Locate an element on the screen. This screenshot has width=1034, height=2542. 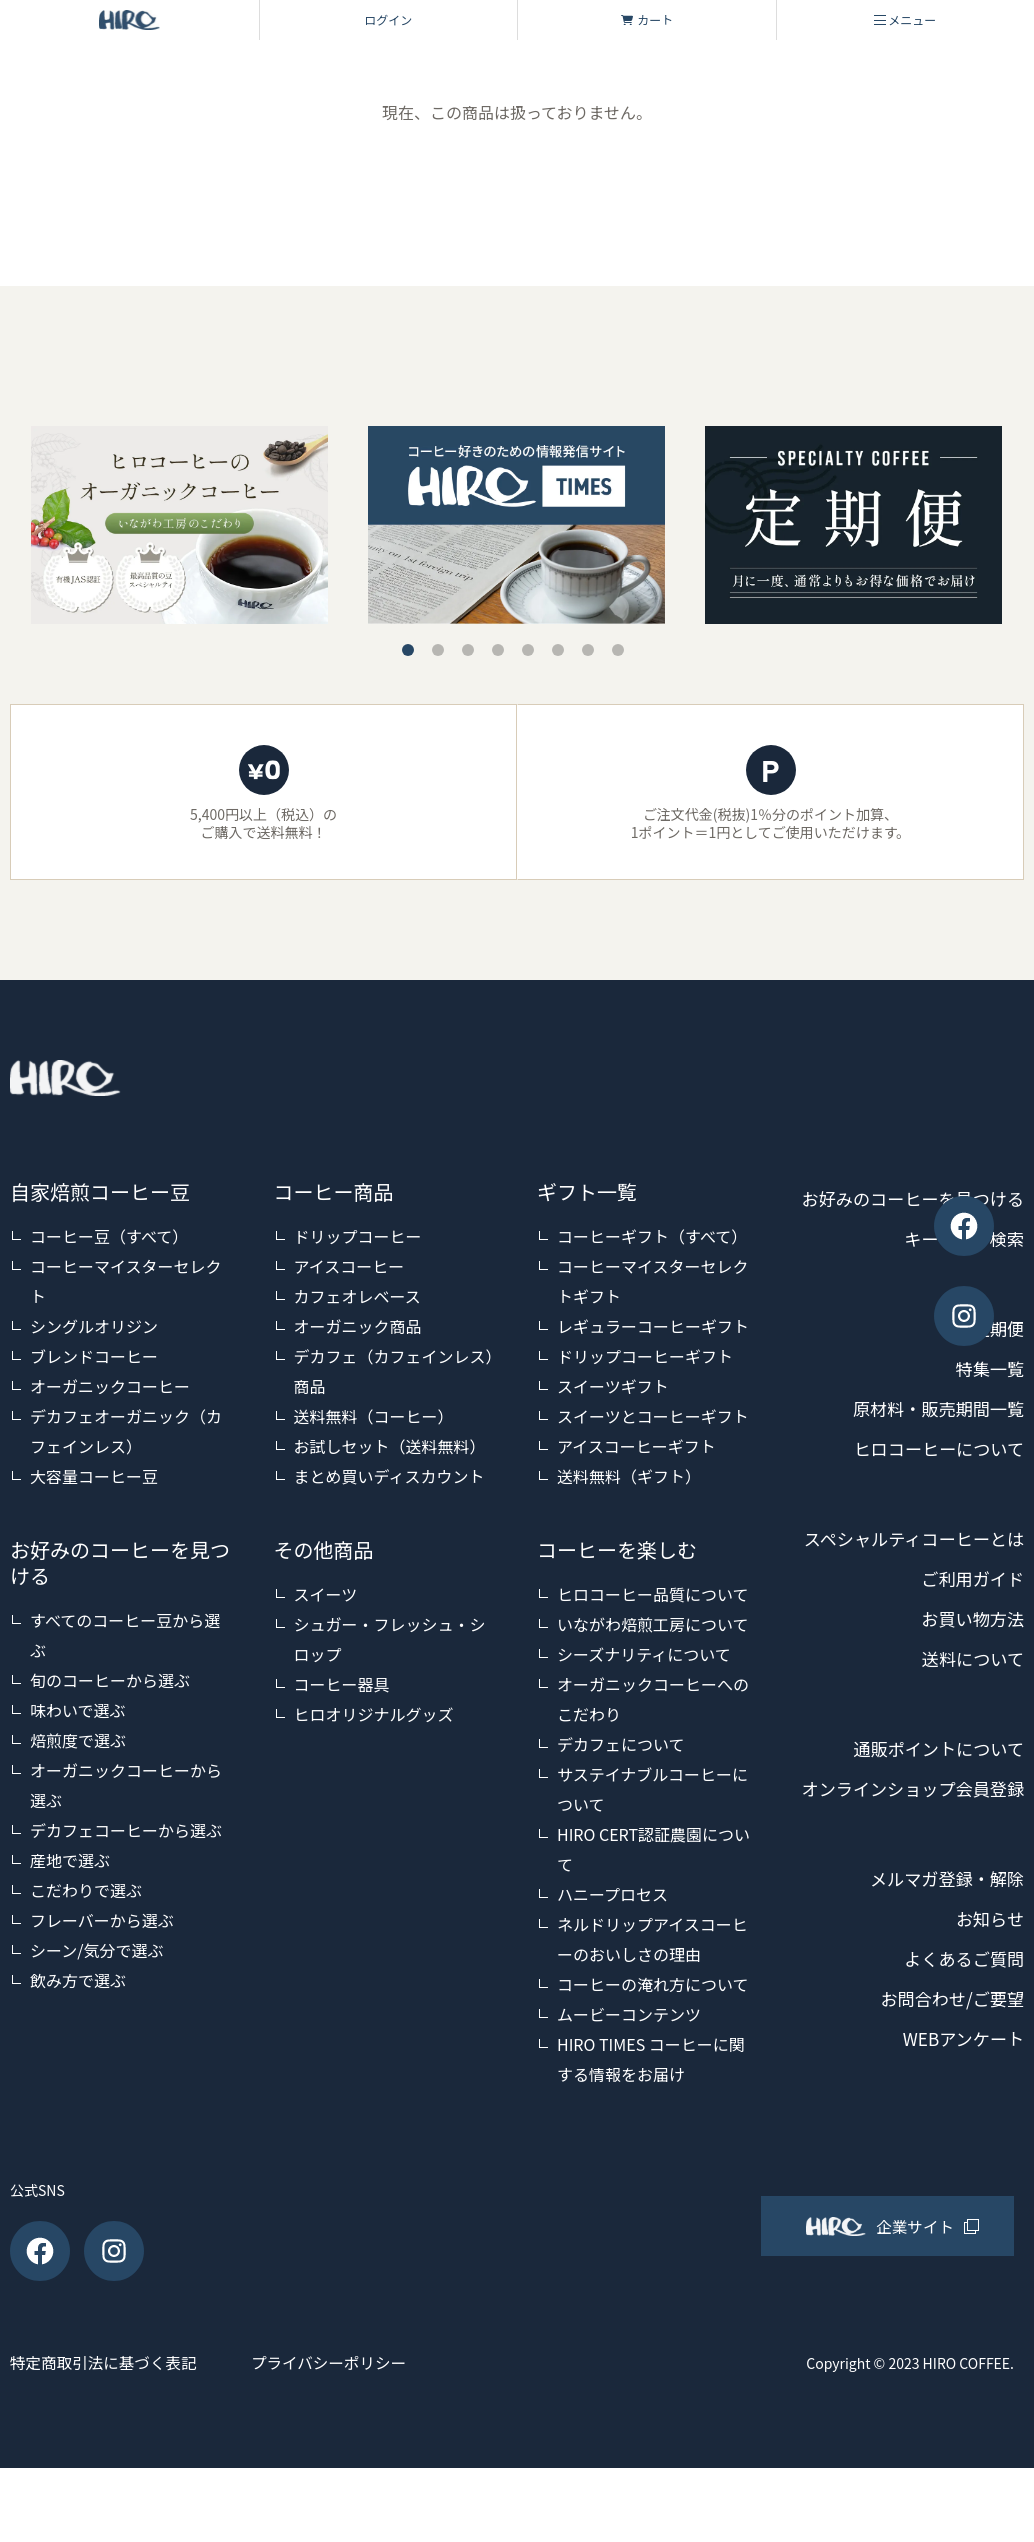
5 [tab] is located at coordinates (528, 650).